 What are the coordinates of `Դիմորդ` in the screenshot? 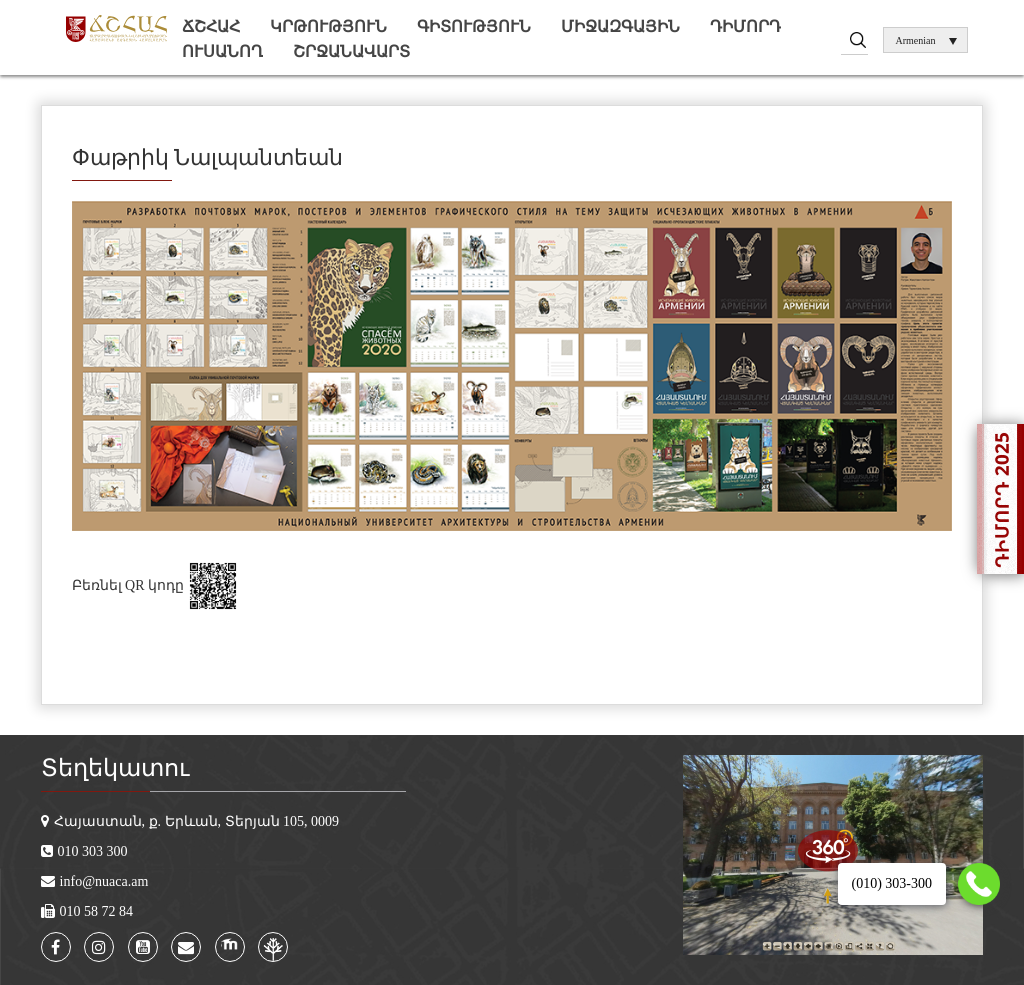 It's located at (745, 26).